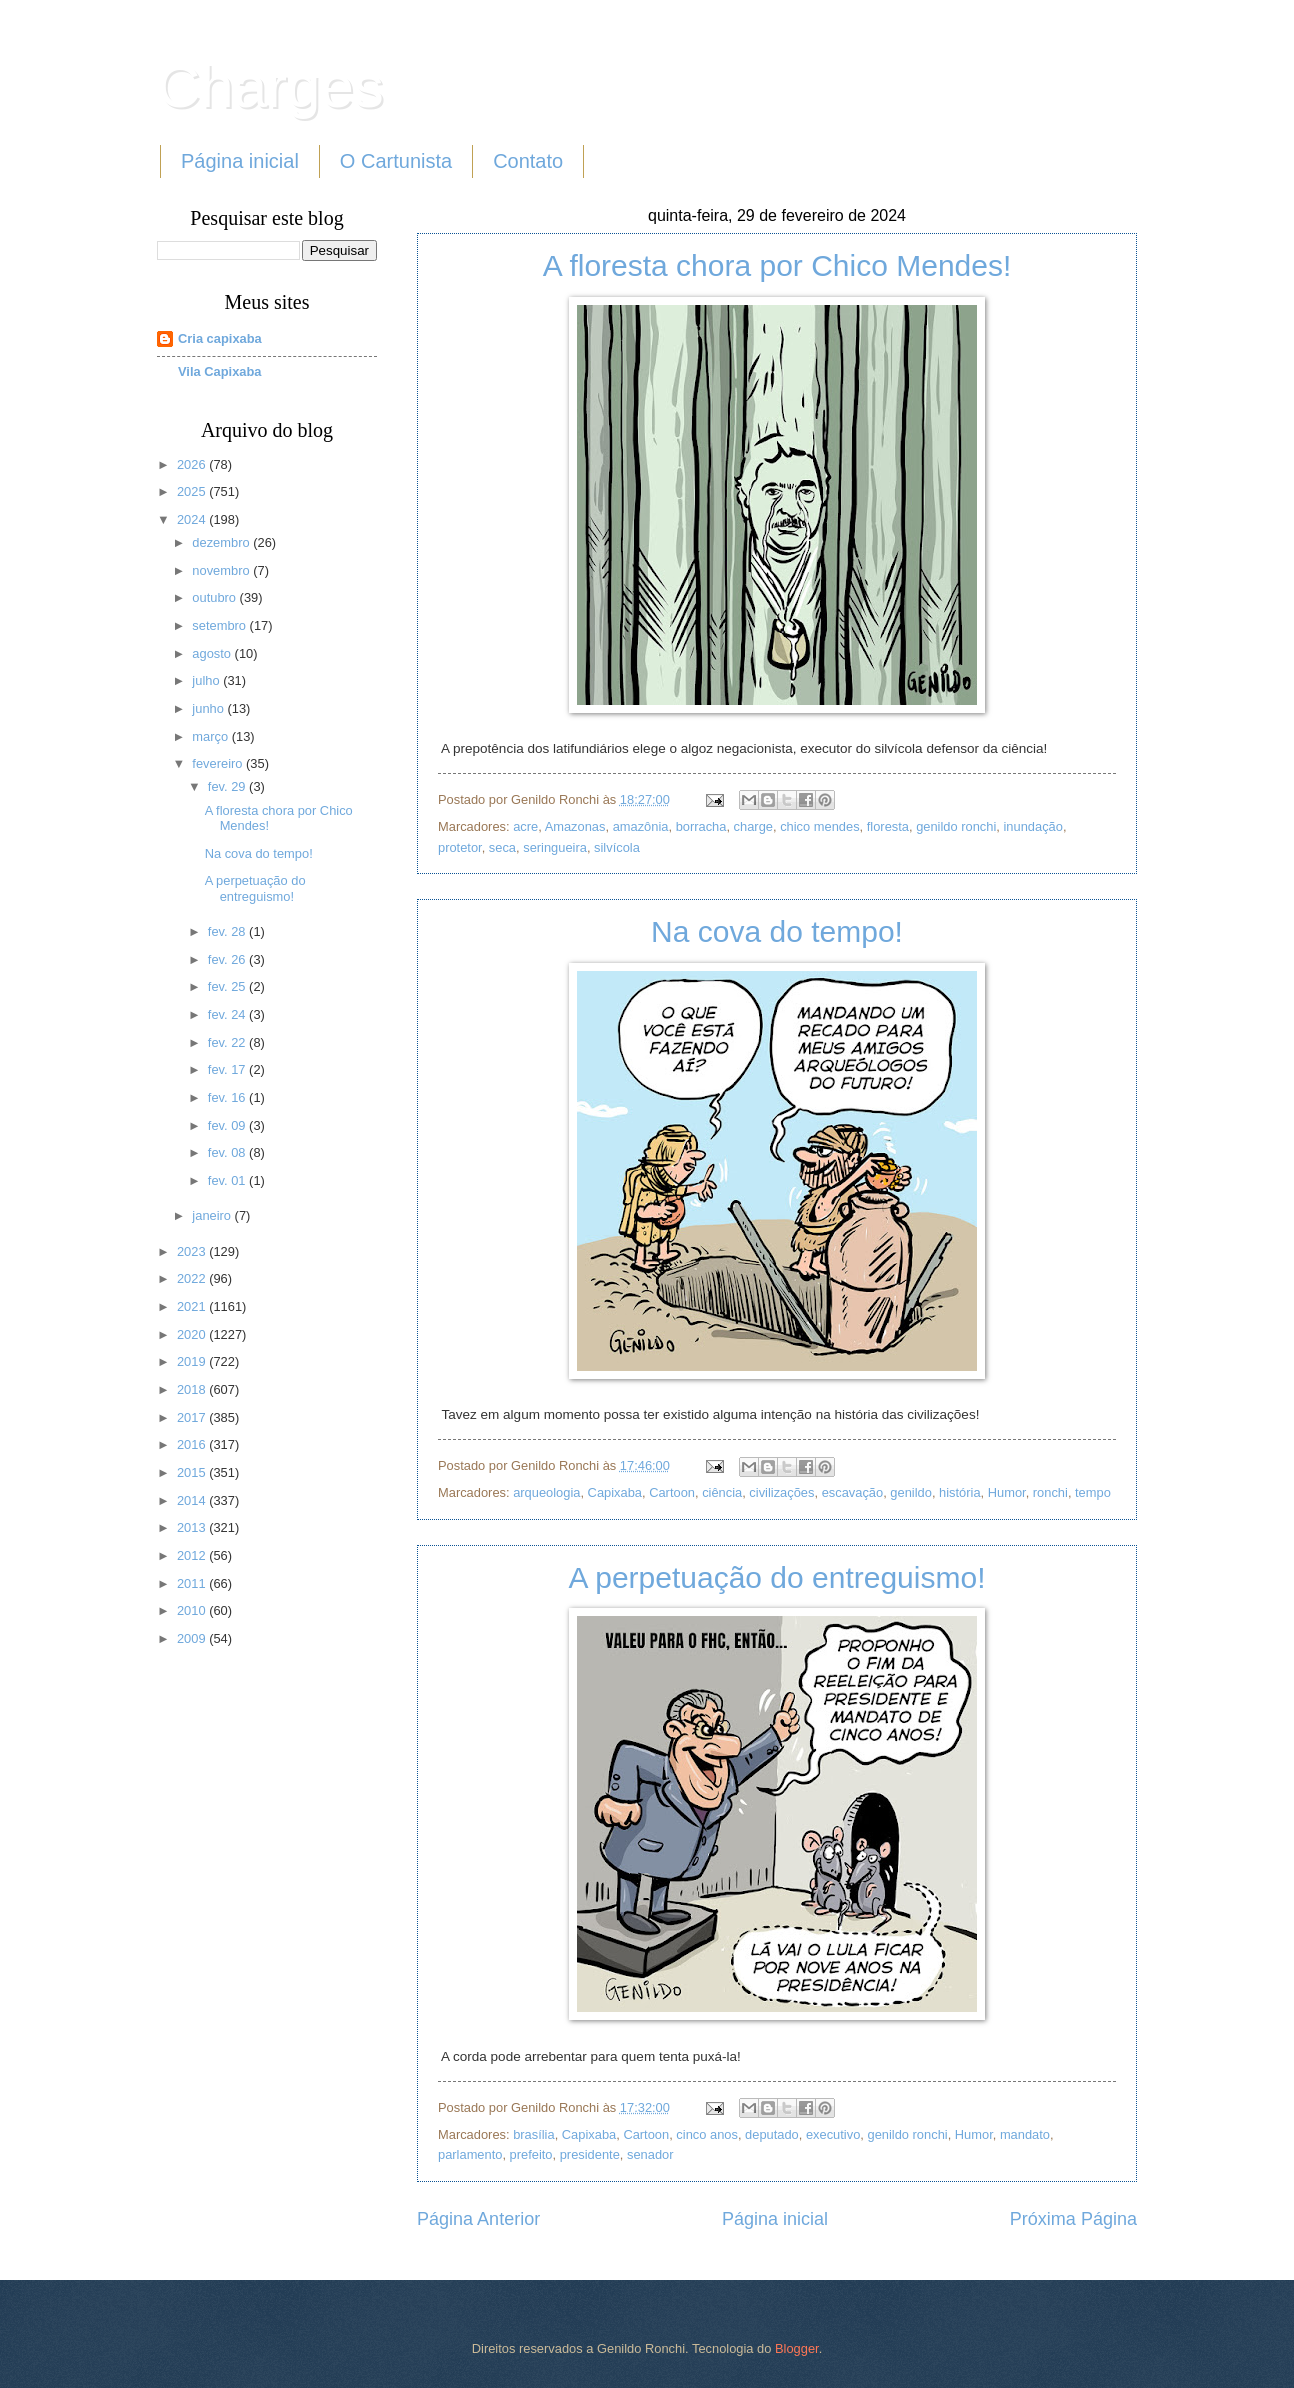 The image size is (1294, 2388). What do you see at coordinates (641, 826) in the screenshot?
I see `amazônia` at bounding box center [641, 826].